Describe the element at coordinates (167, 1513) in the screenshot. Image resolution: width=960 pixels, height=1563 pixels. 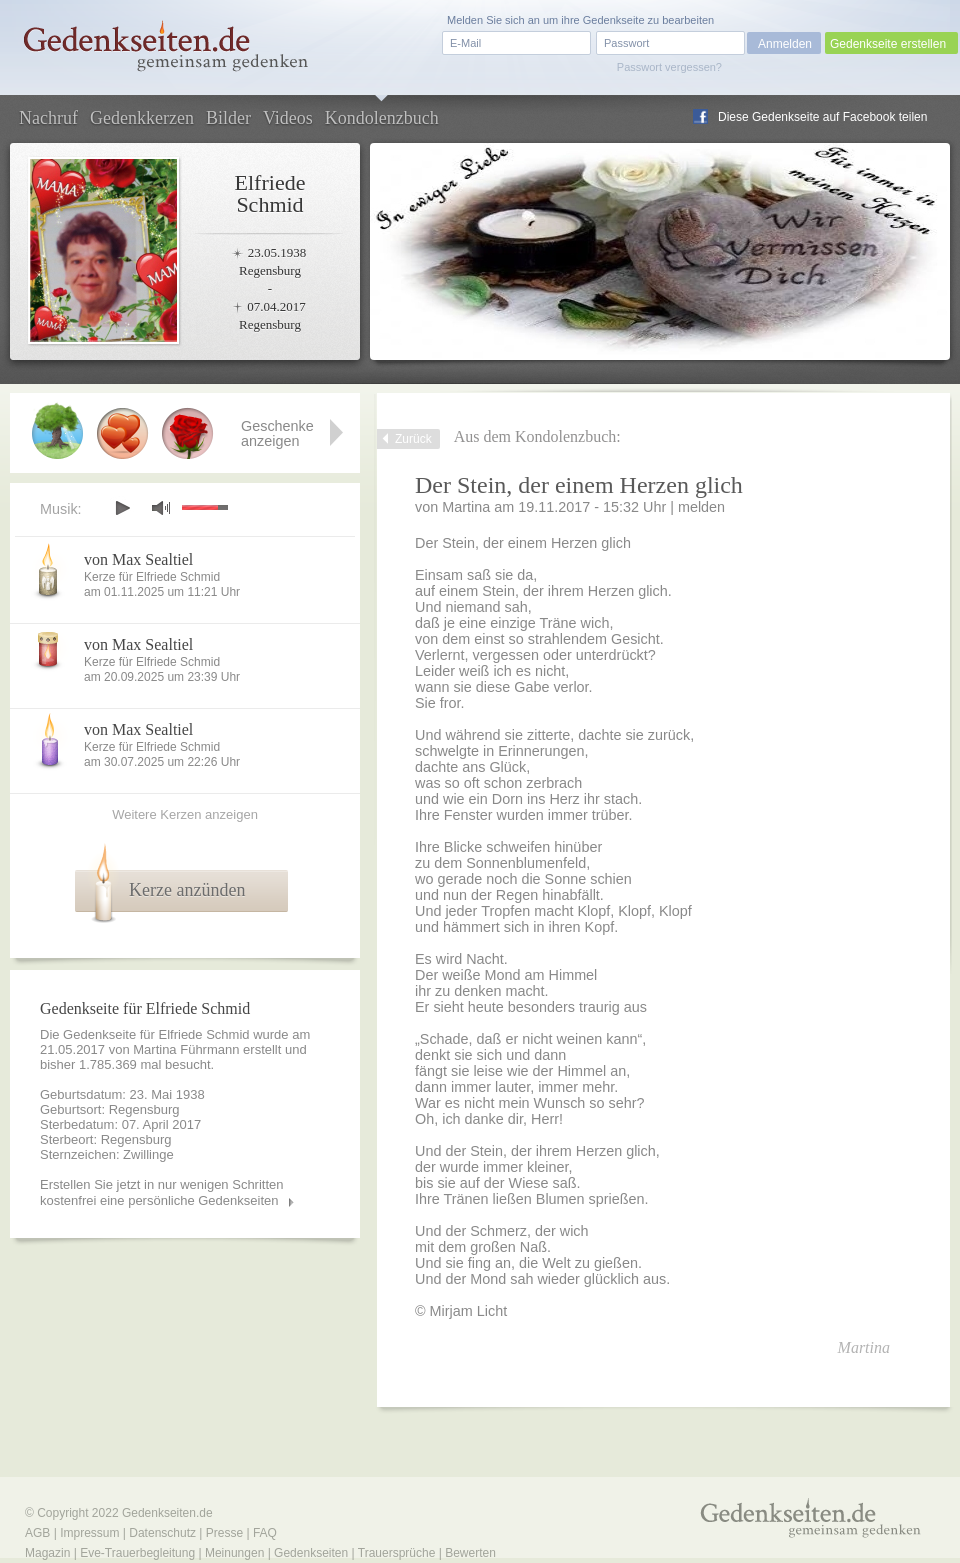
I see `Gedenkseiten.de` at that location.